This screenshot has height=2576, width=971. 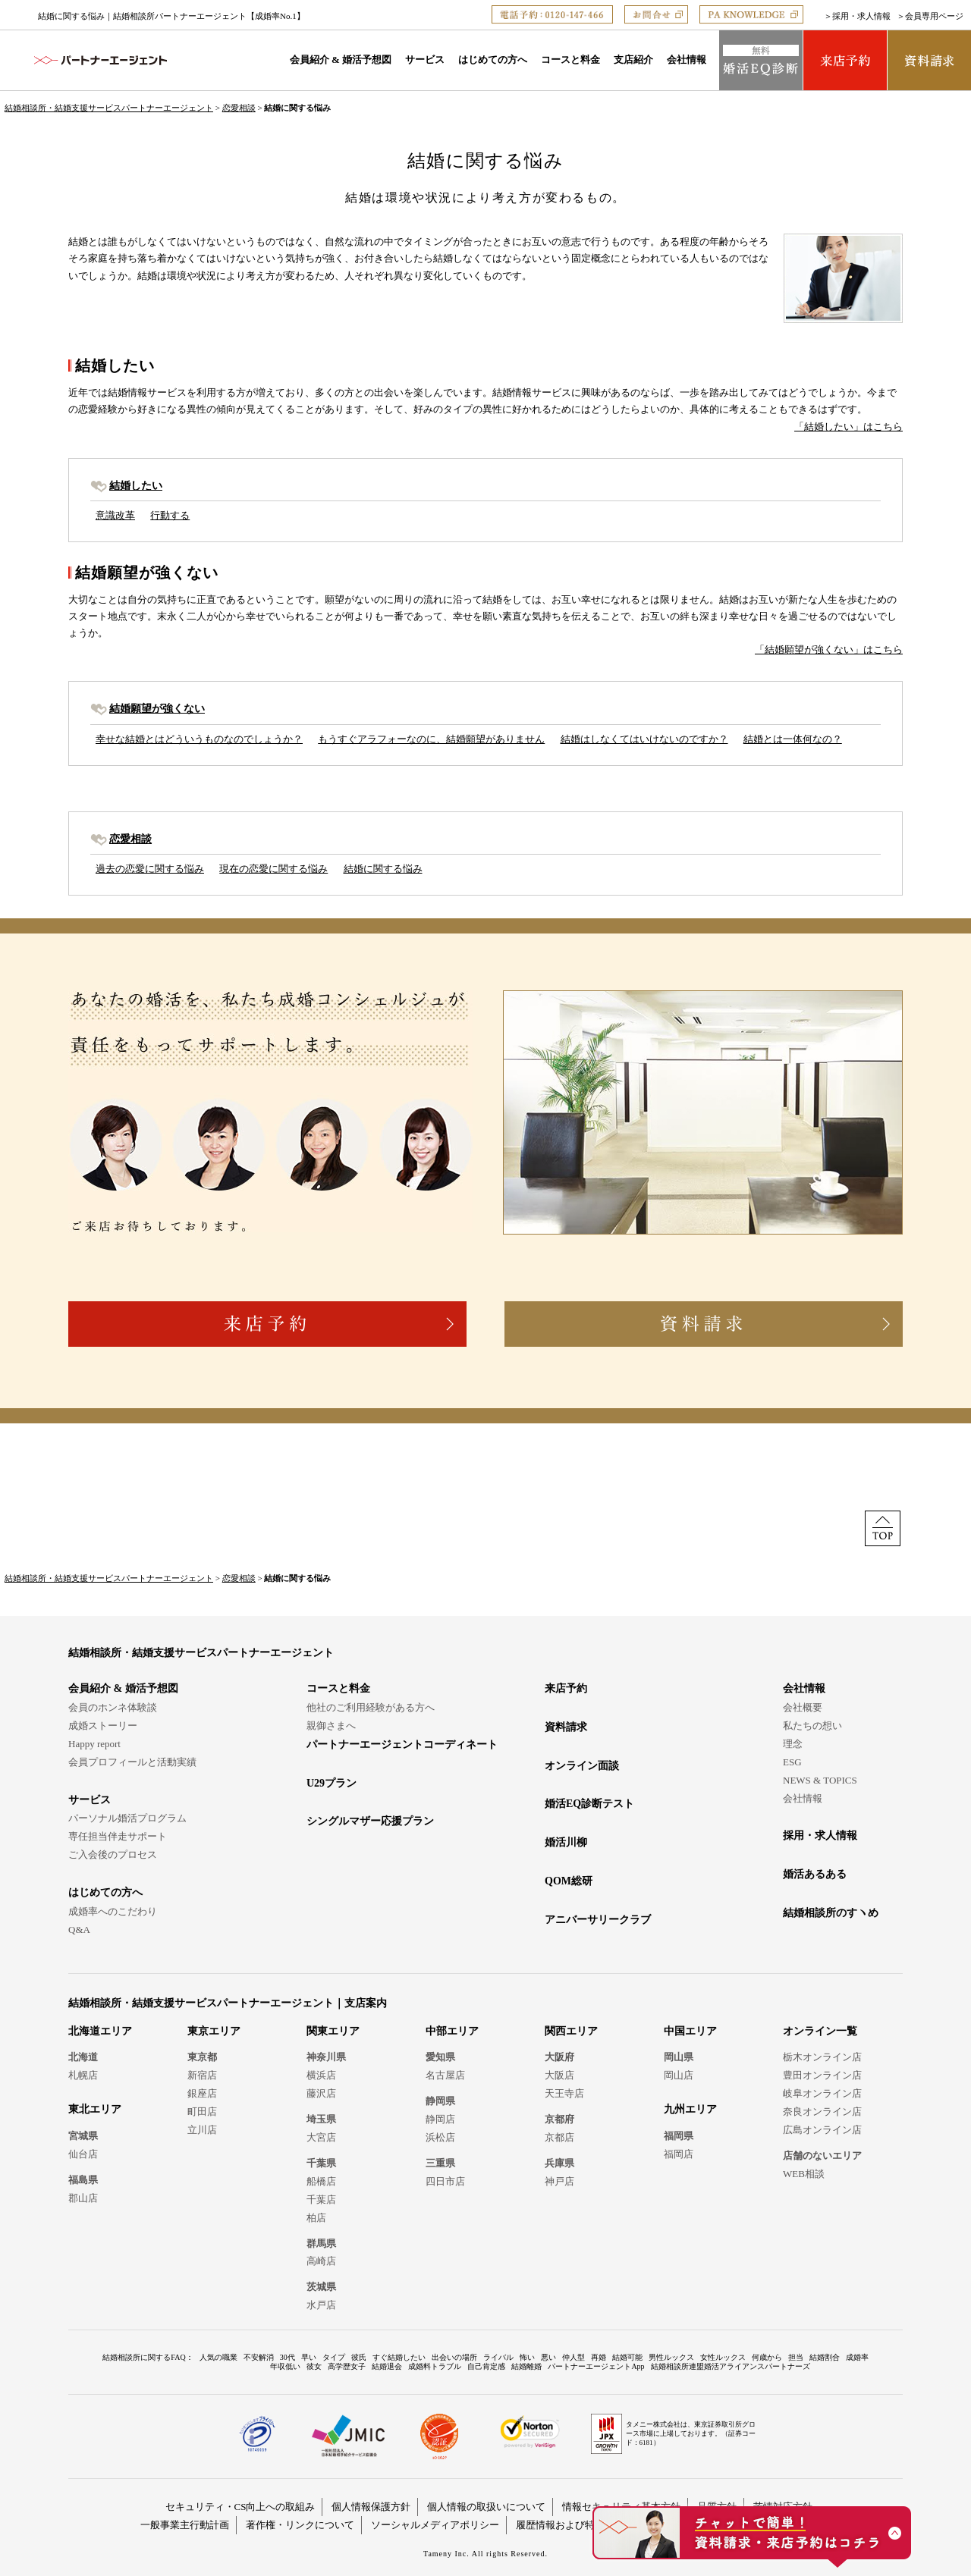 I want to click on 現在の恋愛に関する悩み, so click(x=273, y=868).